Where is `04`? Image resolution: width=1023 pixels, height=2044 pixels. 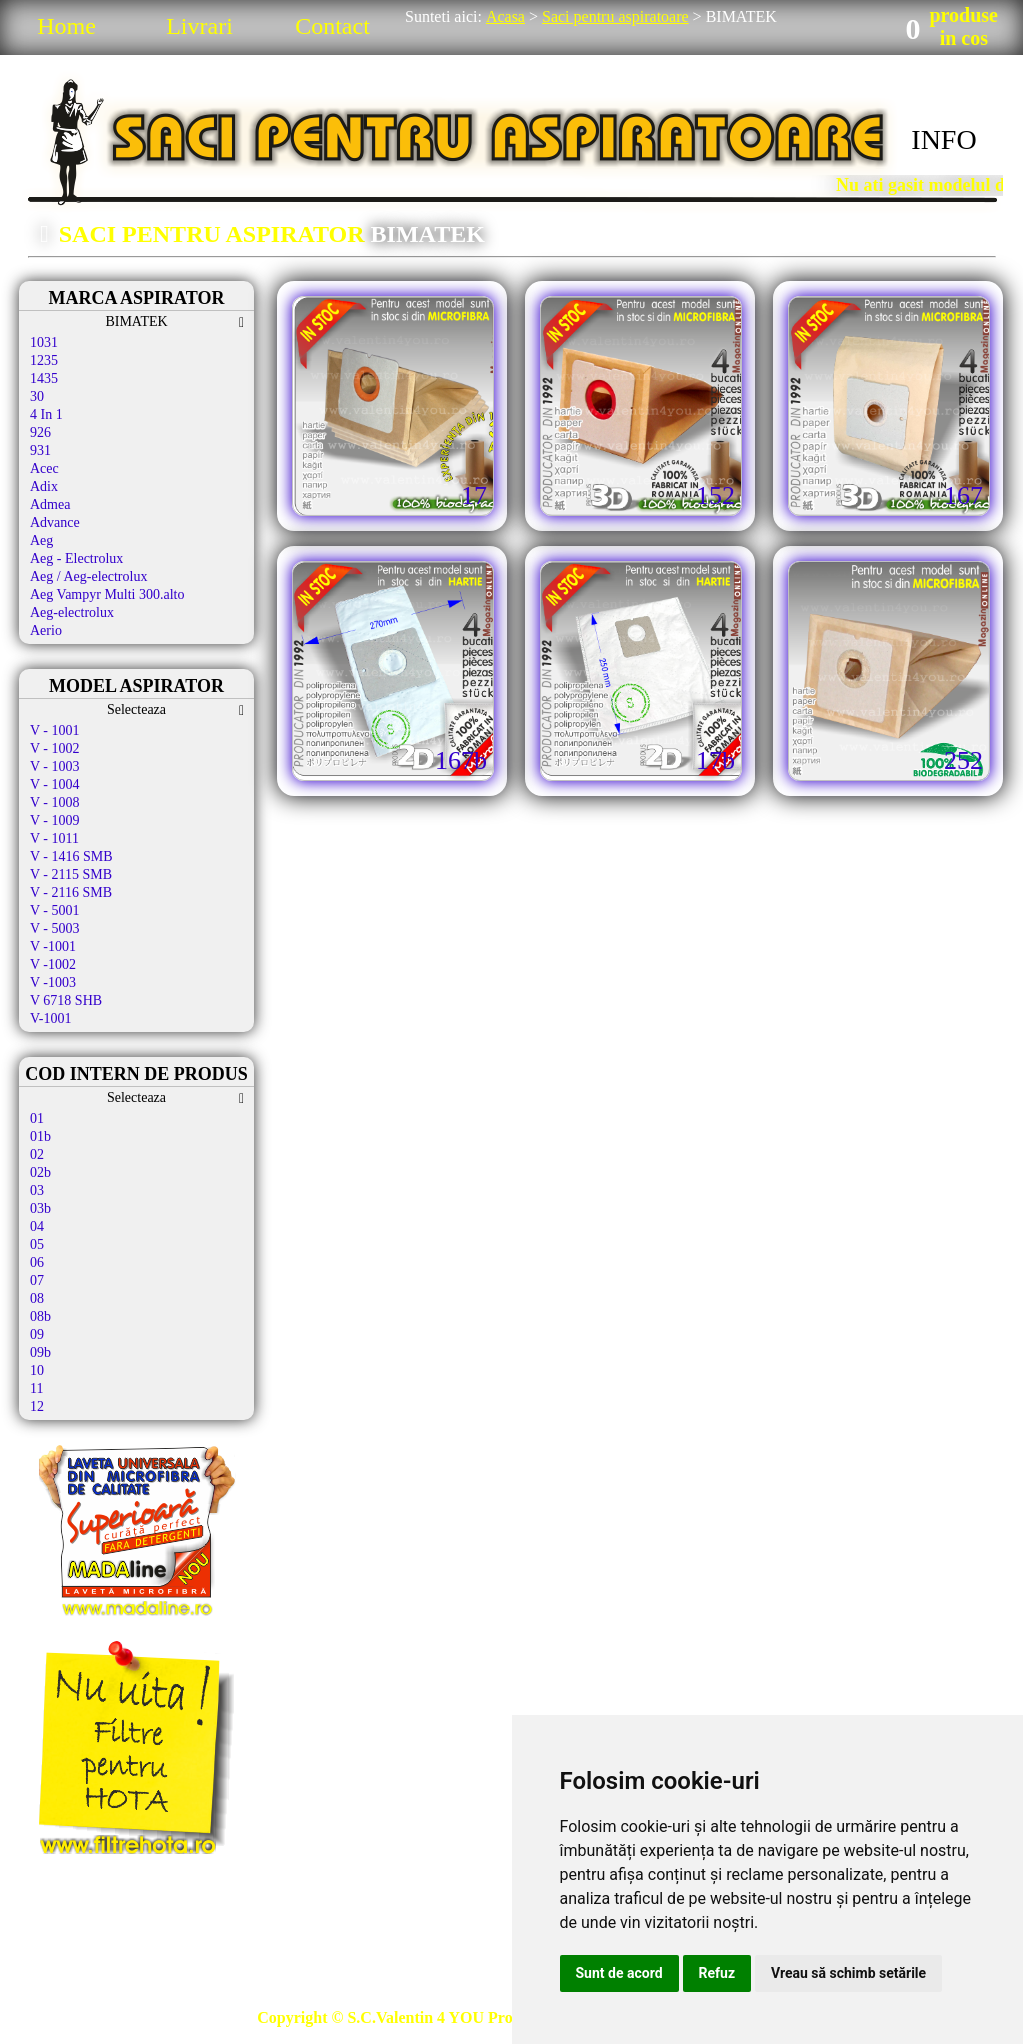 04 is located at coordinates (37, 1226).